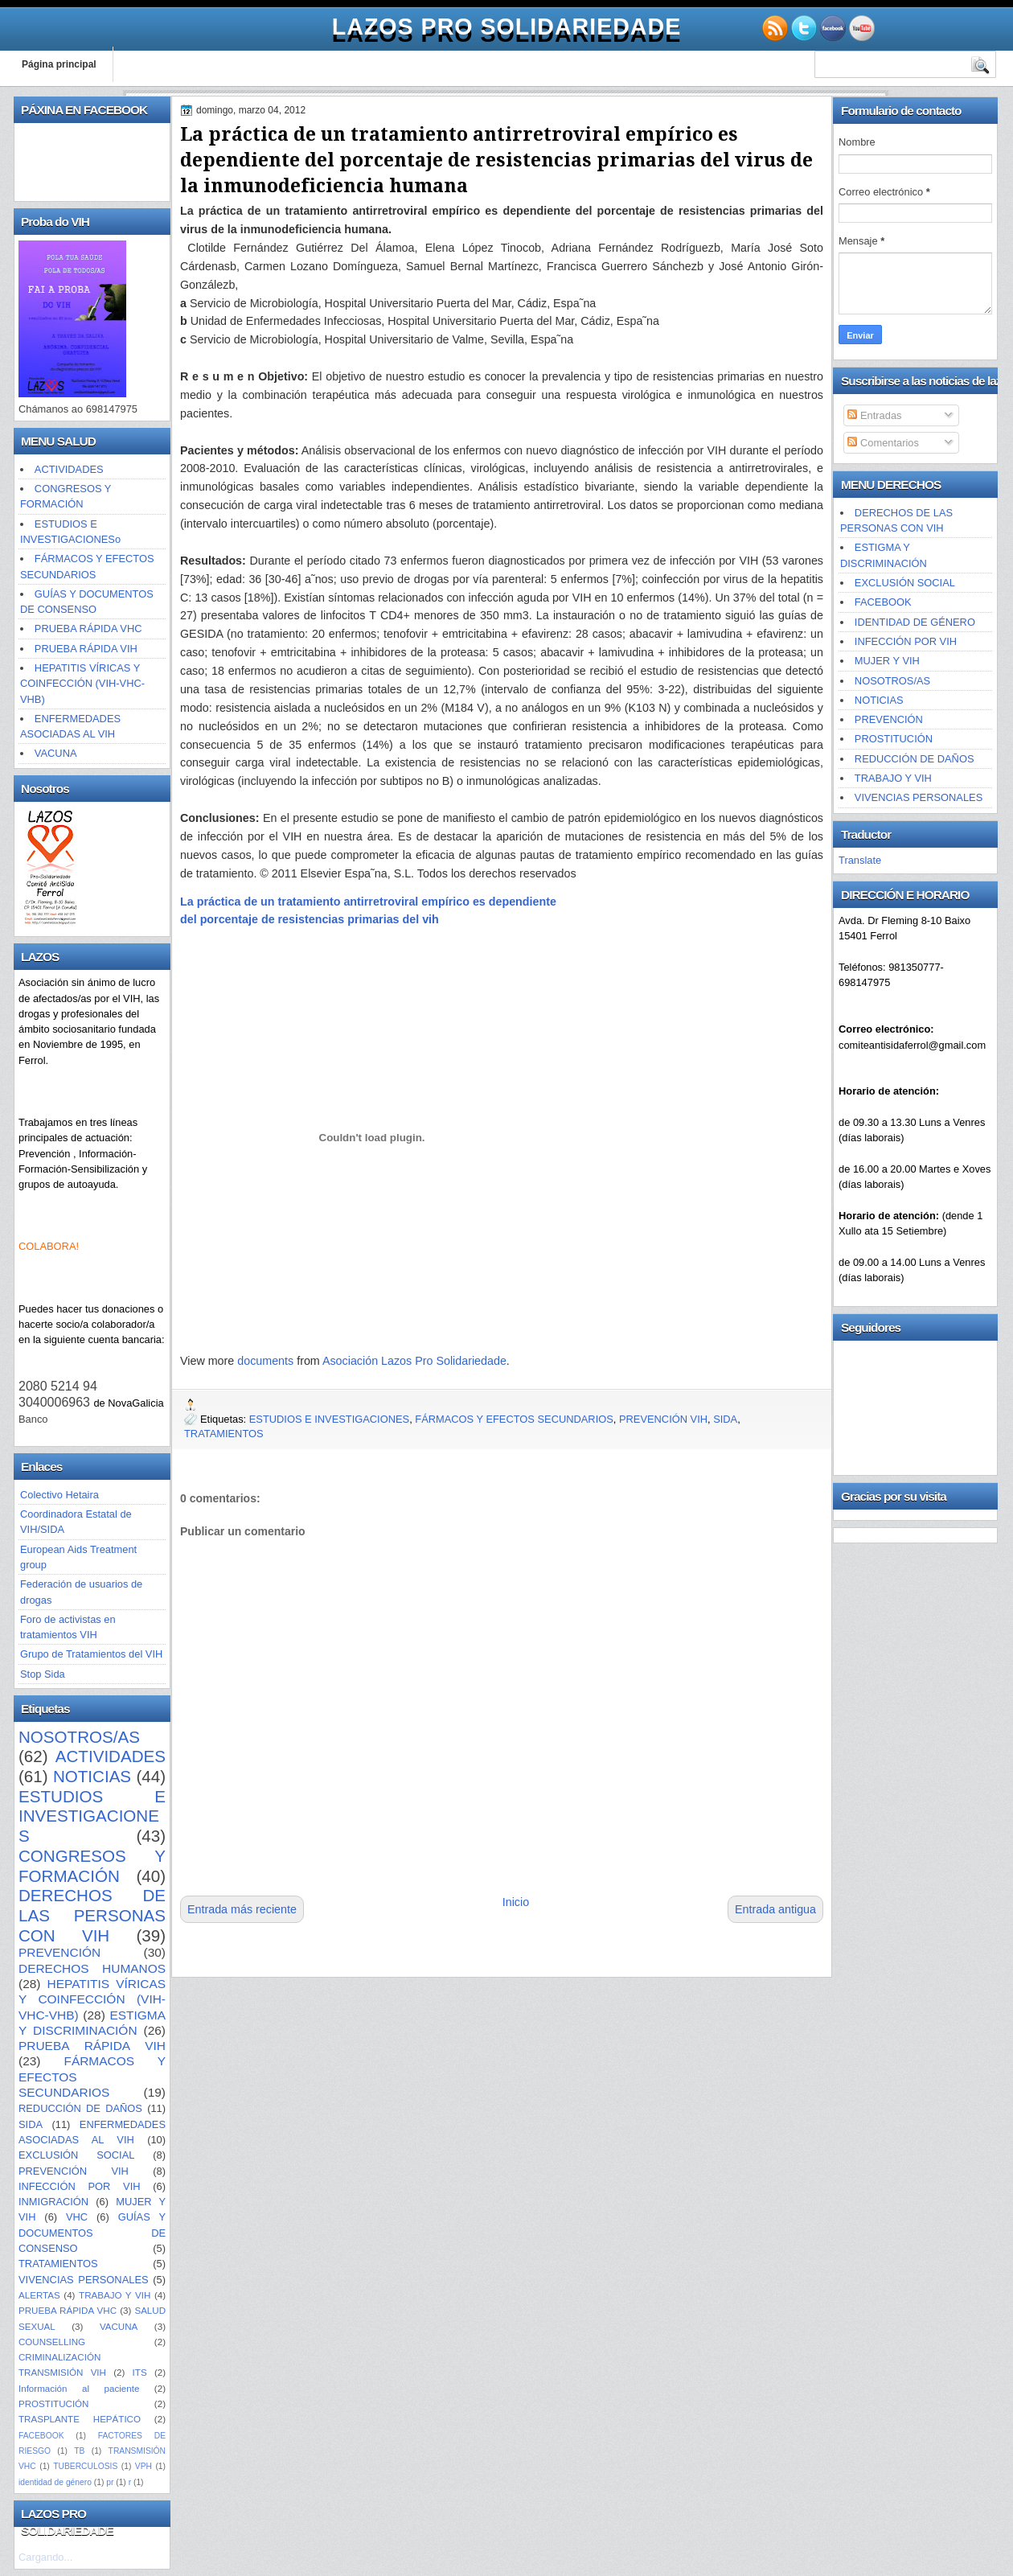 The width and height of the screenshot is (1013, 2576). What do you see at coordinates (82, 683) in the screenshot?
I see `HEPATITIS VÍRICAS Y COINFECCIÓN (VIH-VHC-VHB)` at bounding box center [82, 683].